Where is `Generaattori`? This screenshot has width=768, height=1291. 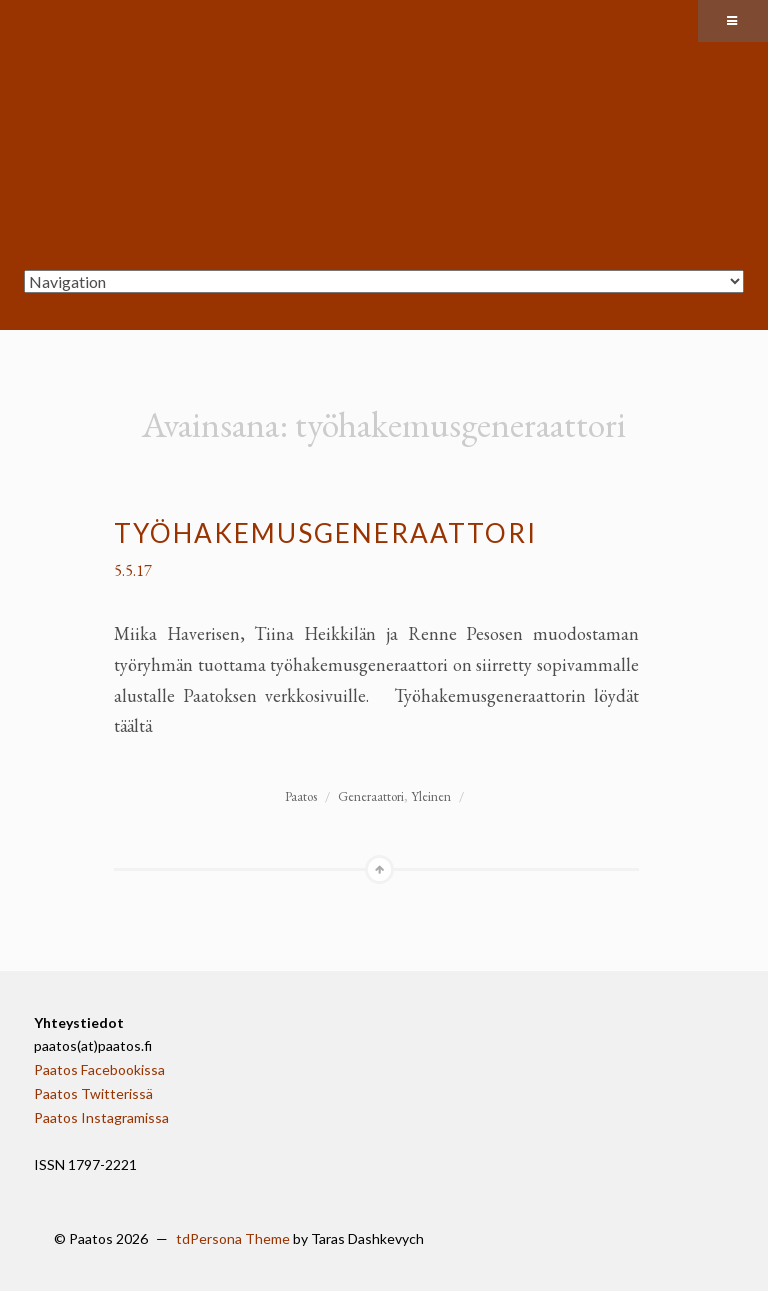 Generaattori is located at coordinates (371, 796).